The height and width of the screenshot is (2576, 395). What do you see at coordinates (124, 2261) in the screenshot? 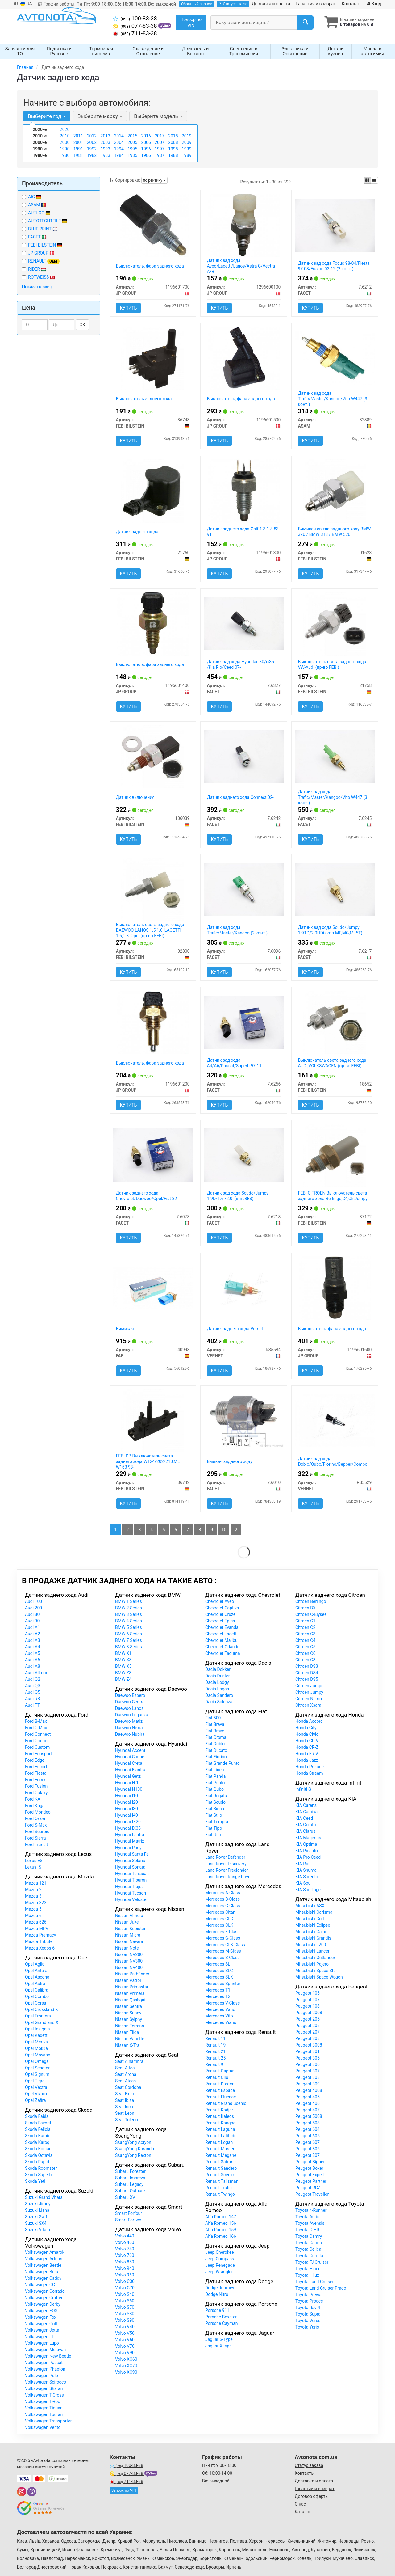
I see `Volvo 850` at bounding box center [124, 2261].